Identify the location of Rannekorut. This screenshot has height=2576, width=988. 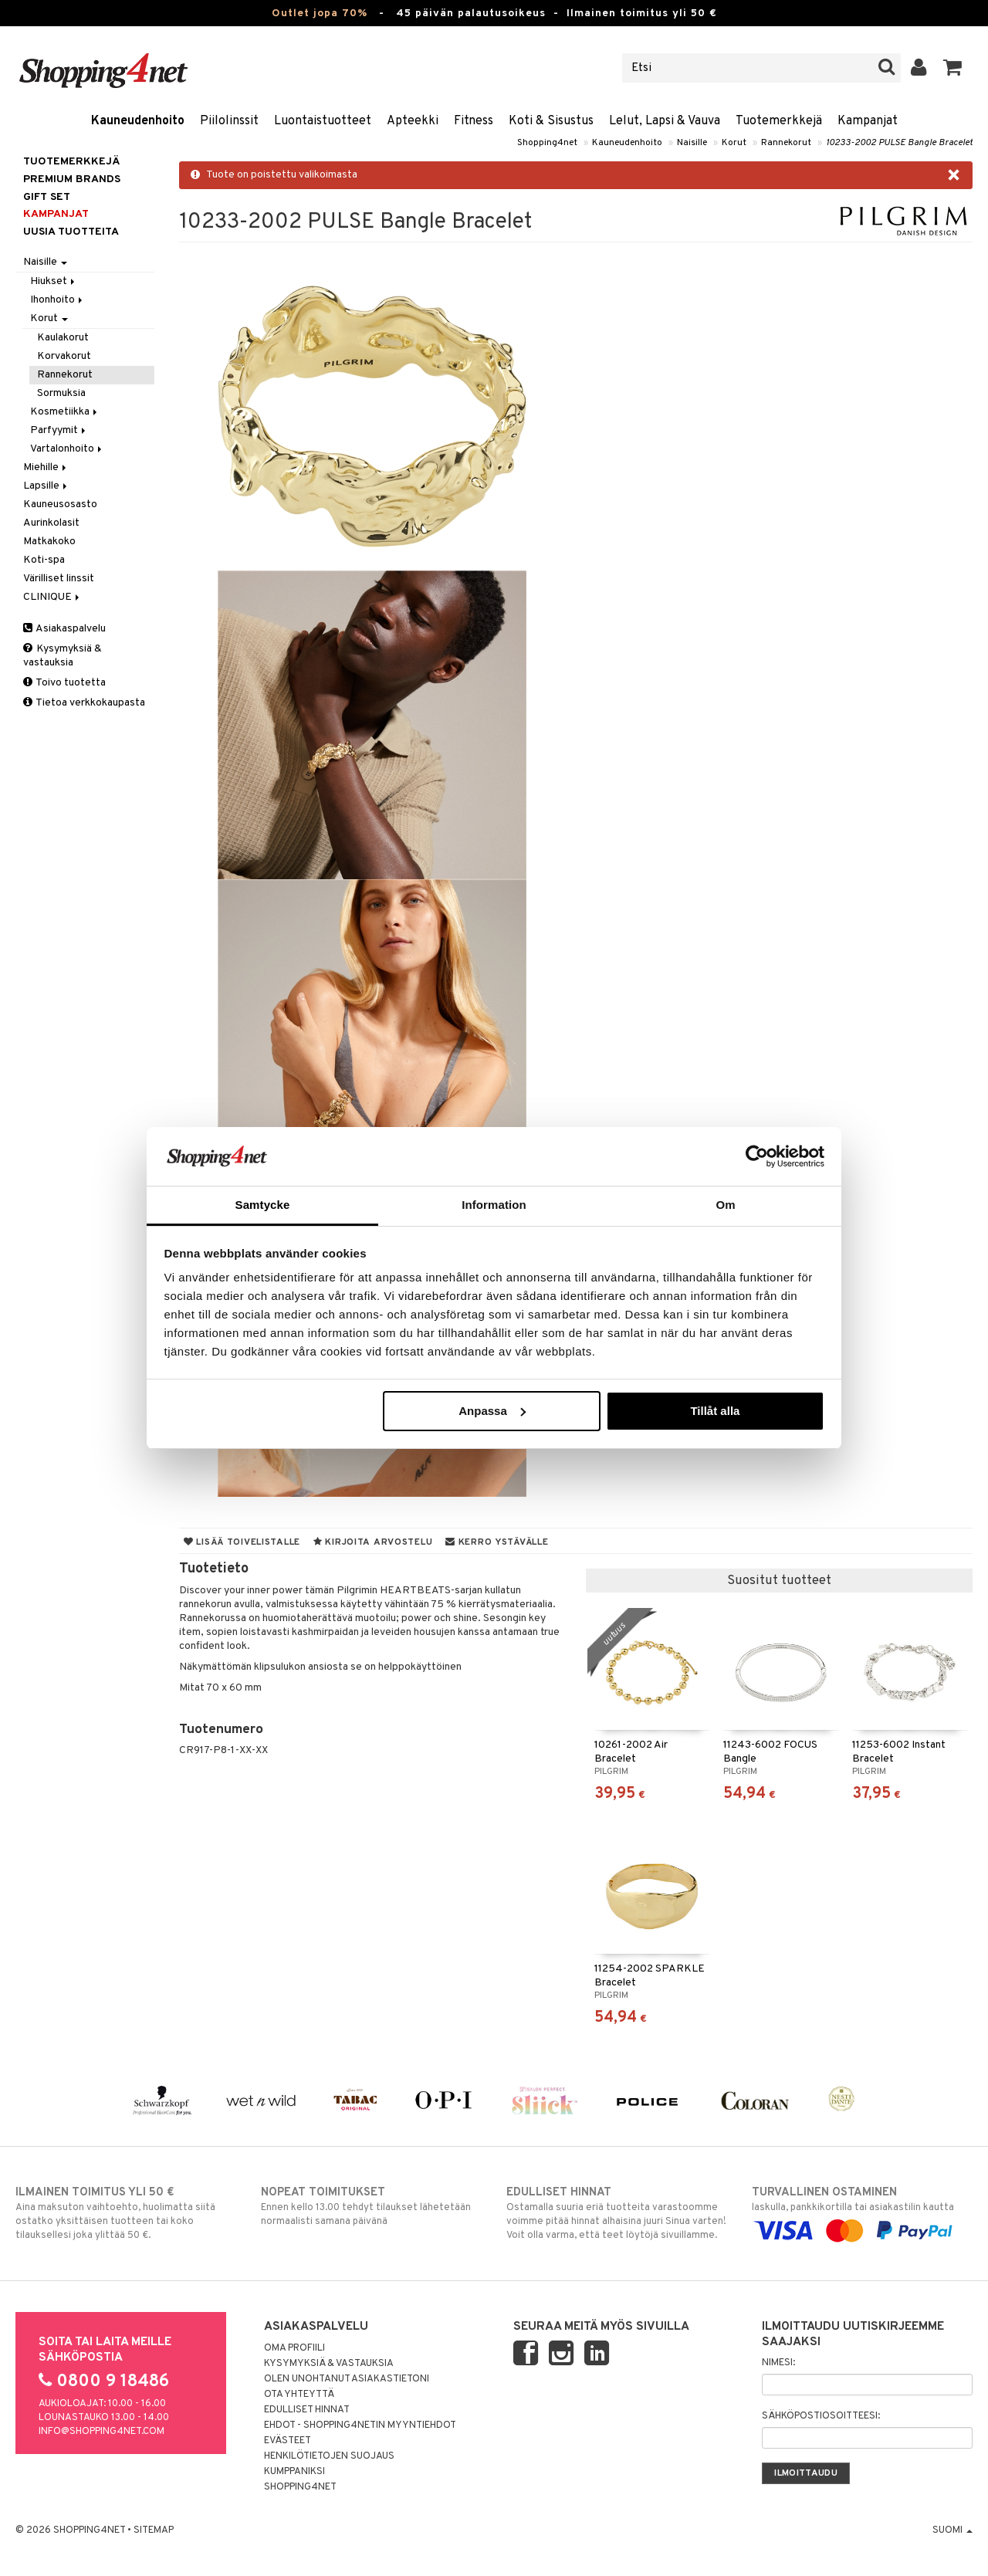
(786, 143).